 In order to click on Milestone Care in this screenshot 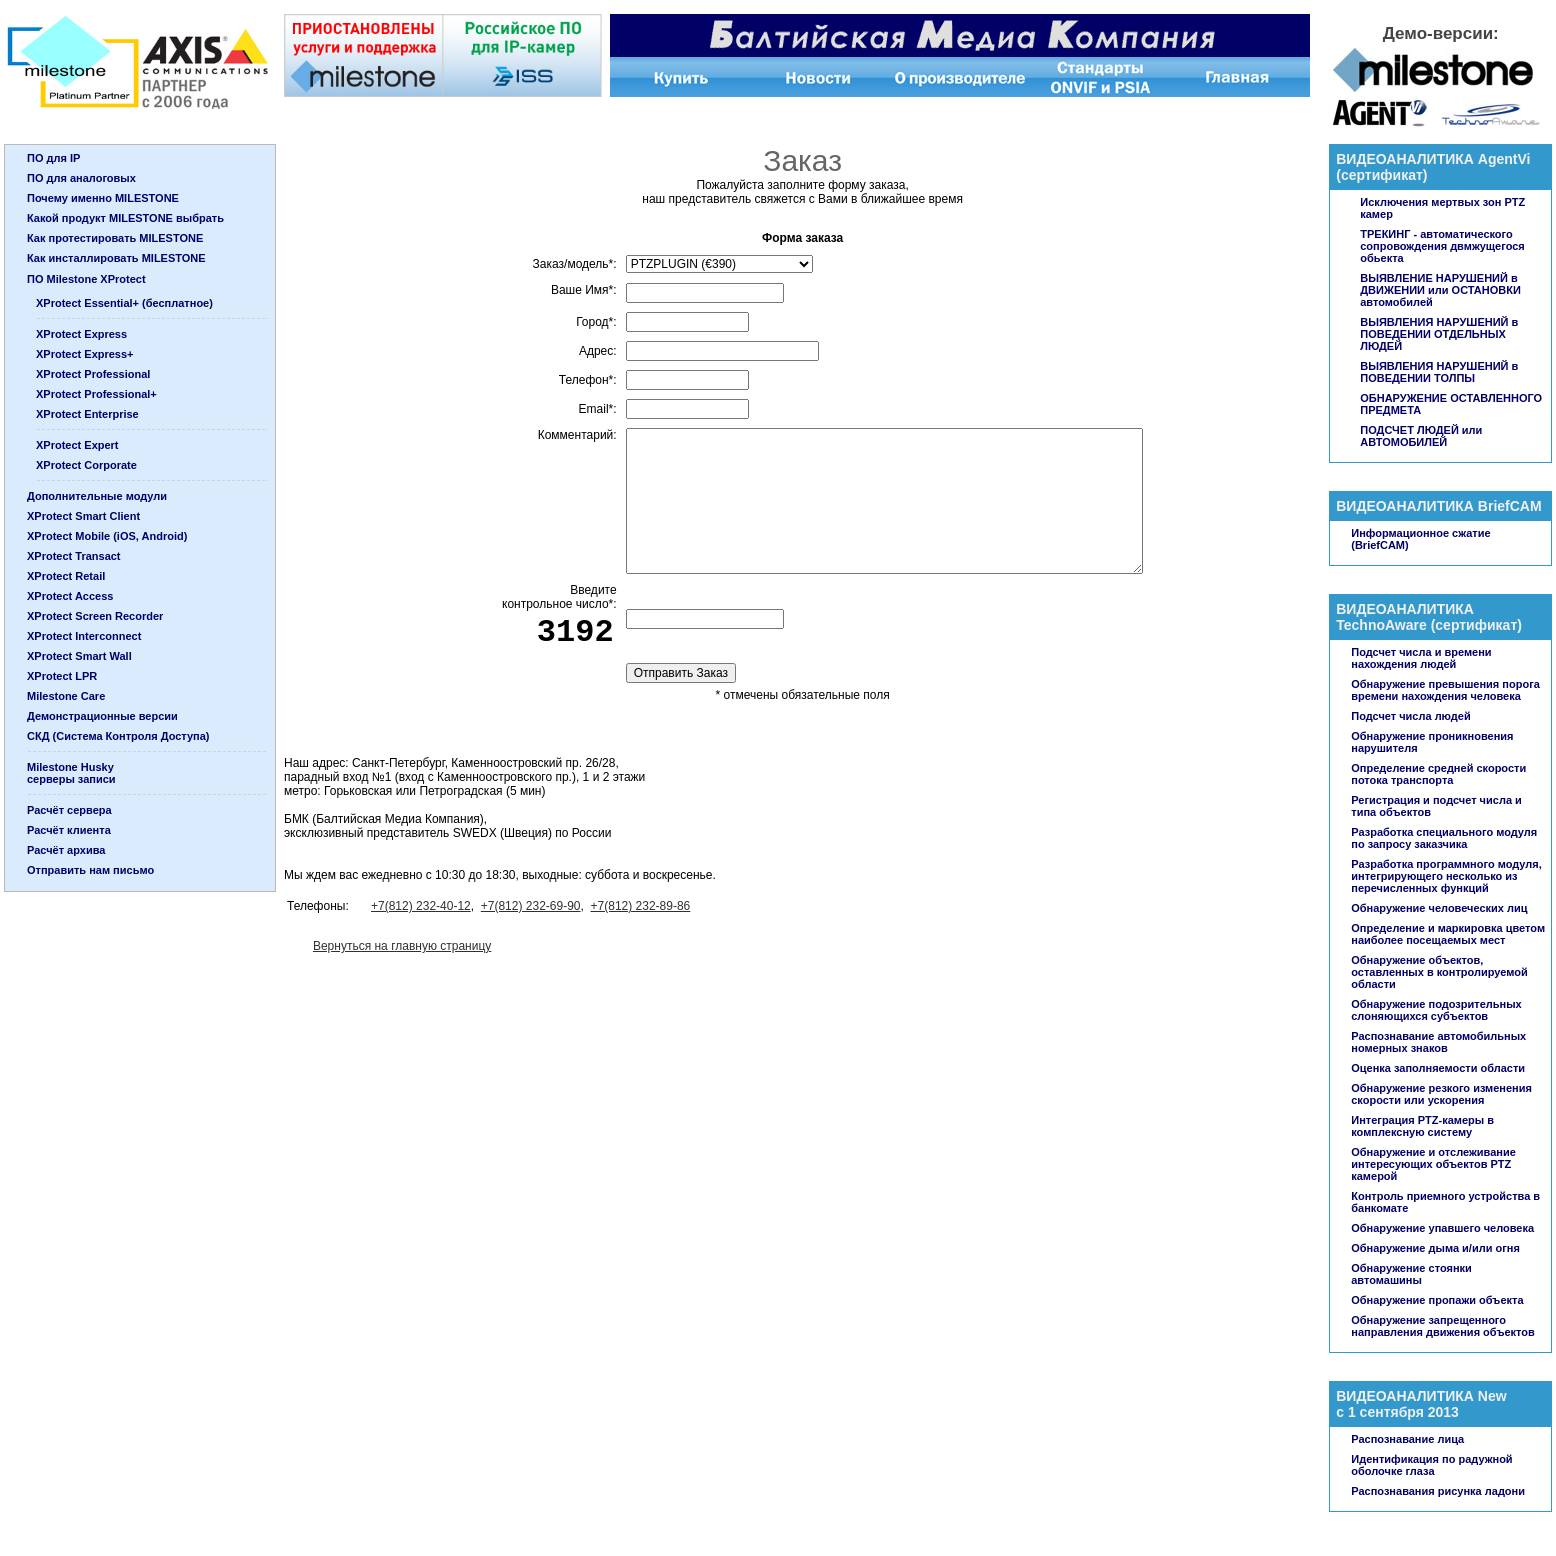, I will do `click(66, 696)`.